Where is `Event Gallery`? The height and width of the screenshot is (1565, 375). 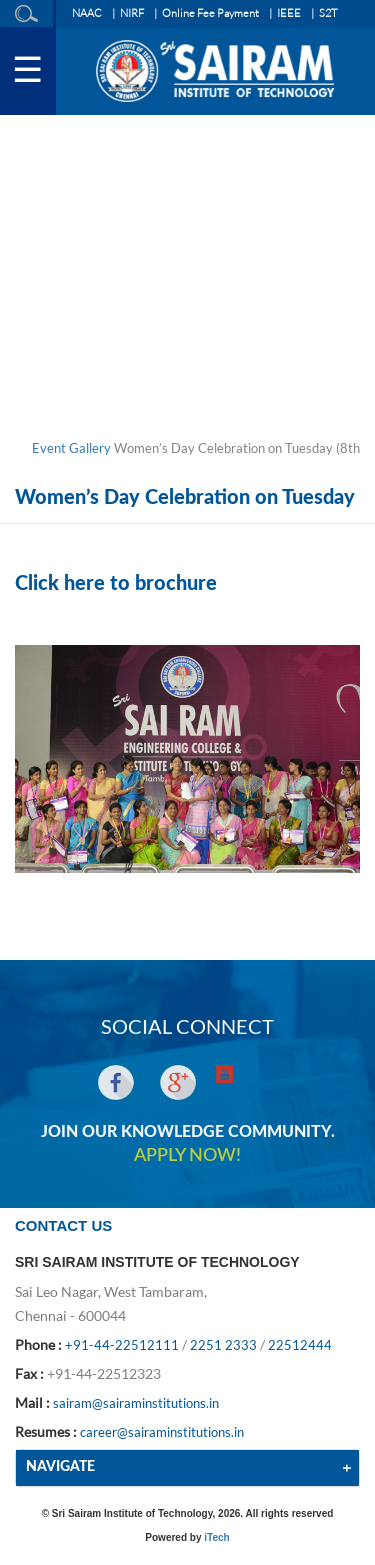 Event Gallery is located at coordinates (71, 448).